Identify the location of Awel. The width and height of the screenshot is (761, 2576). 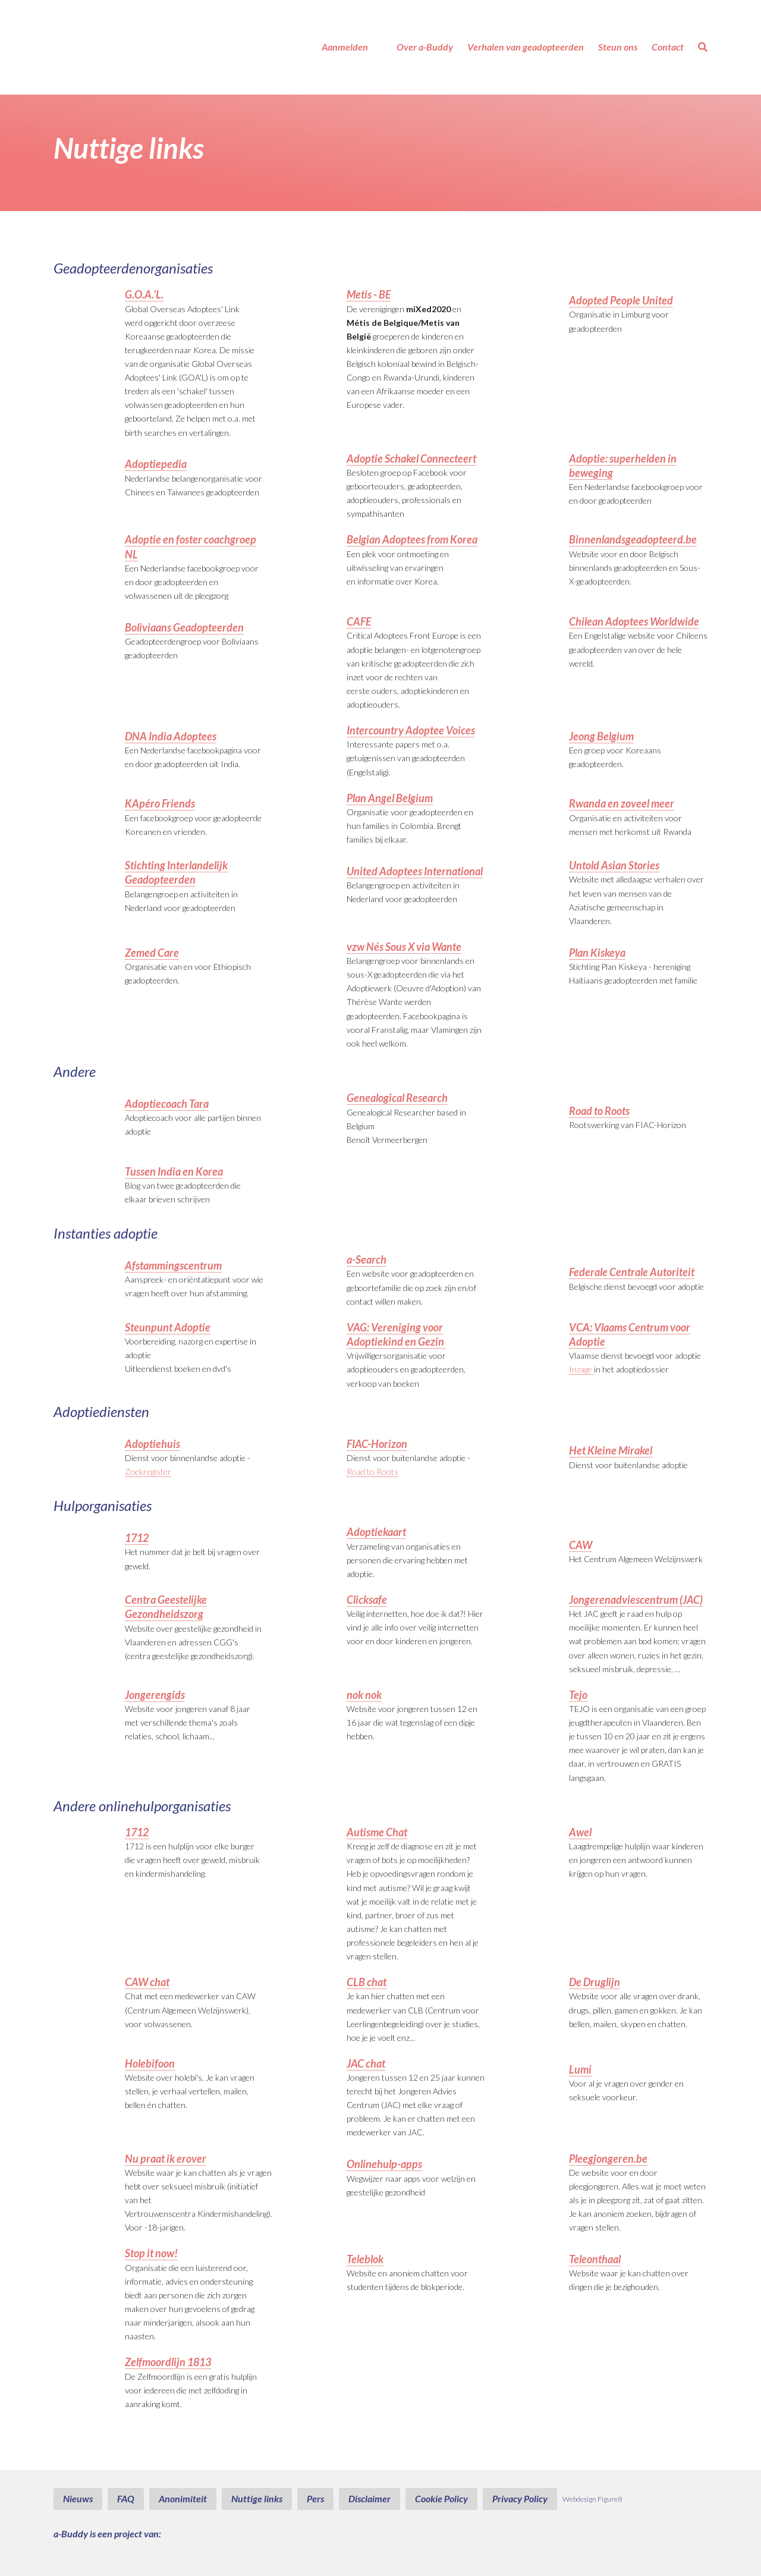
(580, 1832).